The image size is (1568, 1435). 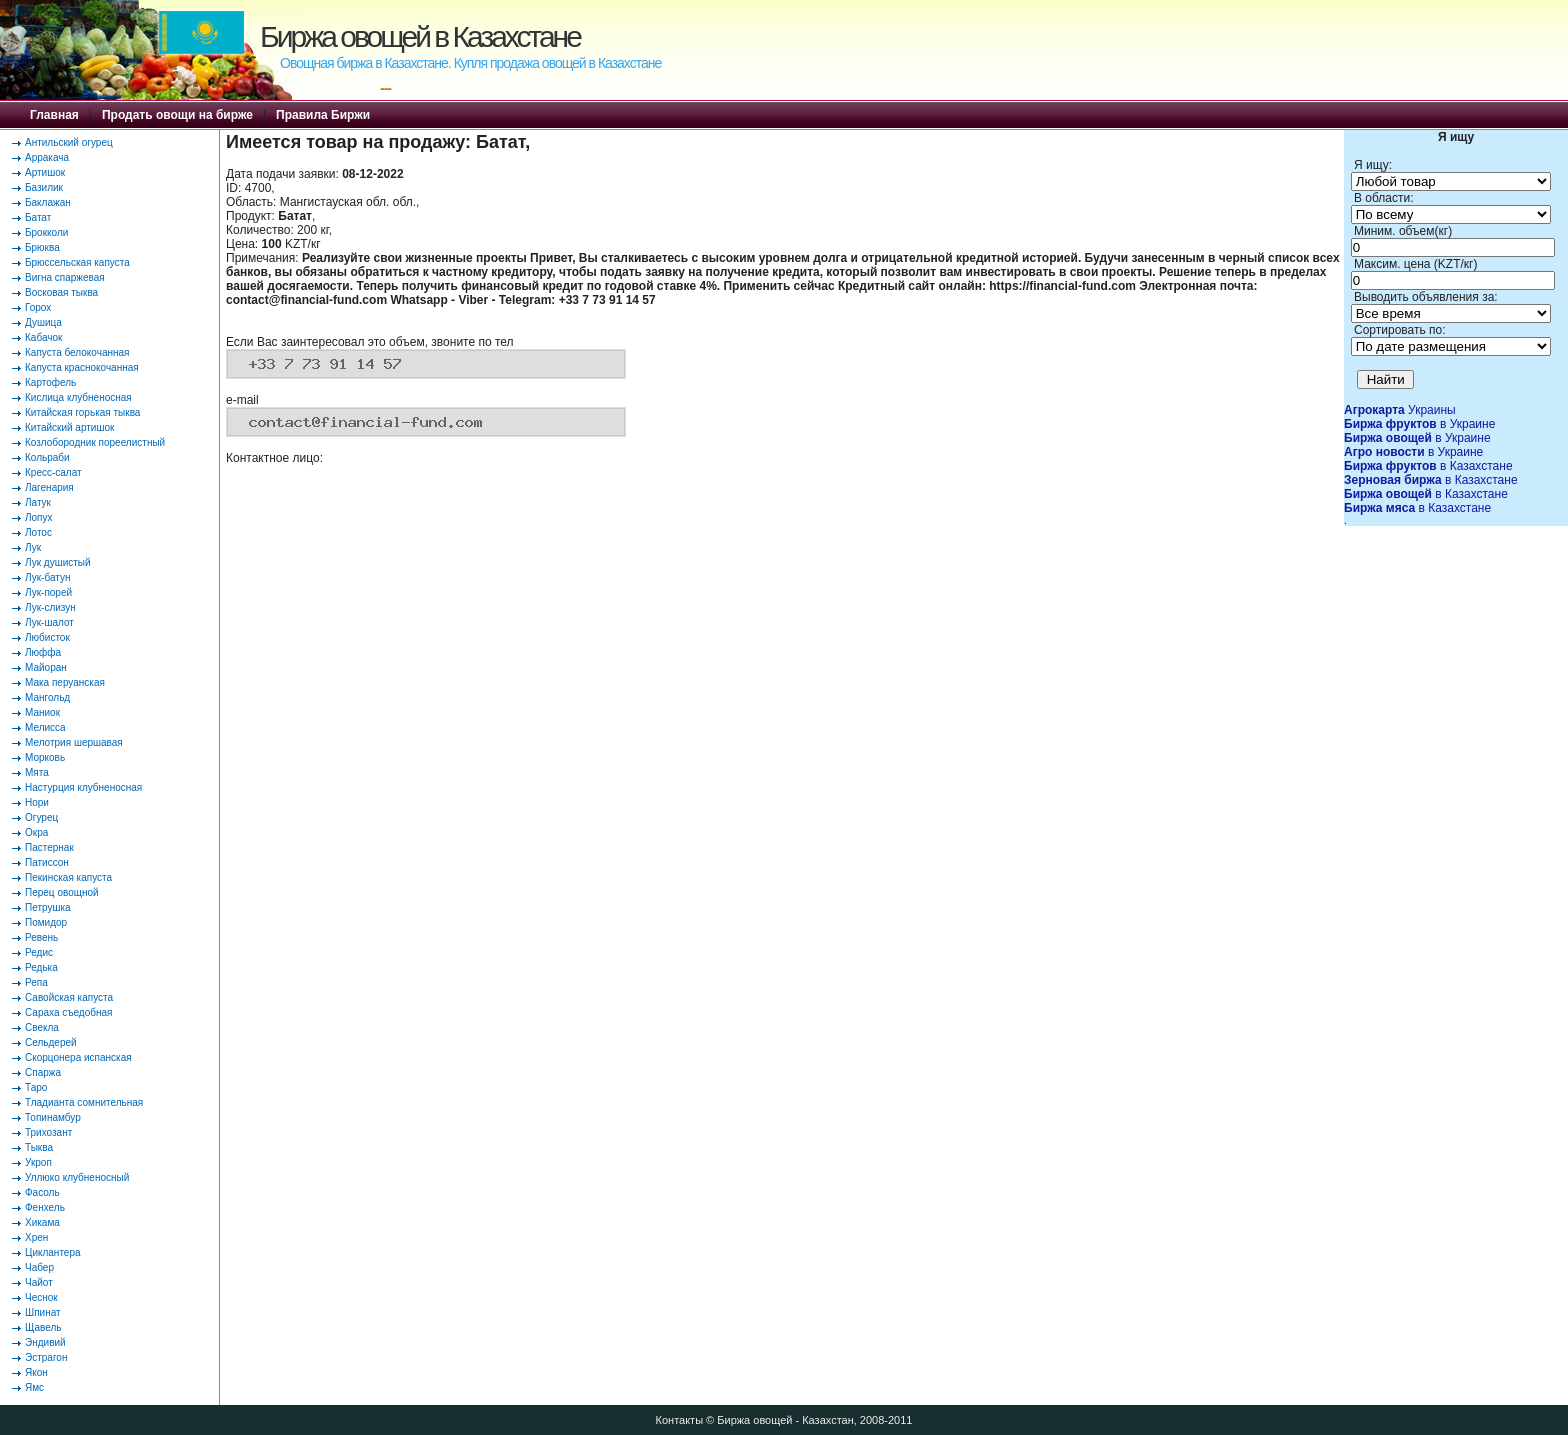 I want to click on Сельдерей, so click(x=51, y=1042).